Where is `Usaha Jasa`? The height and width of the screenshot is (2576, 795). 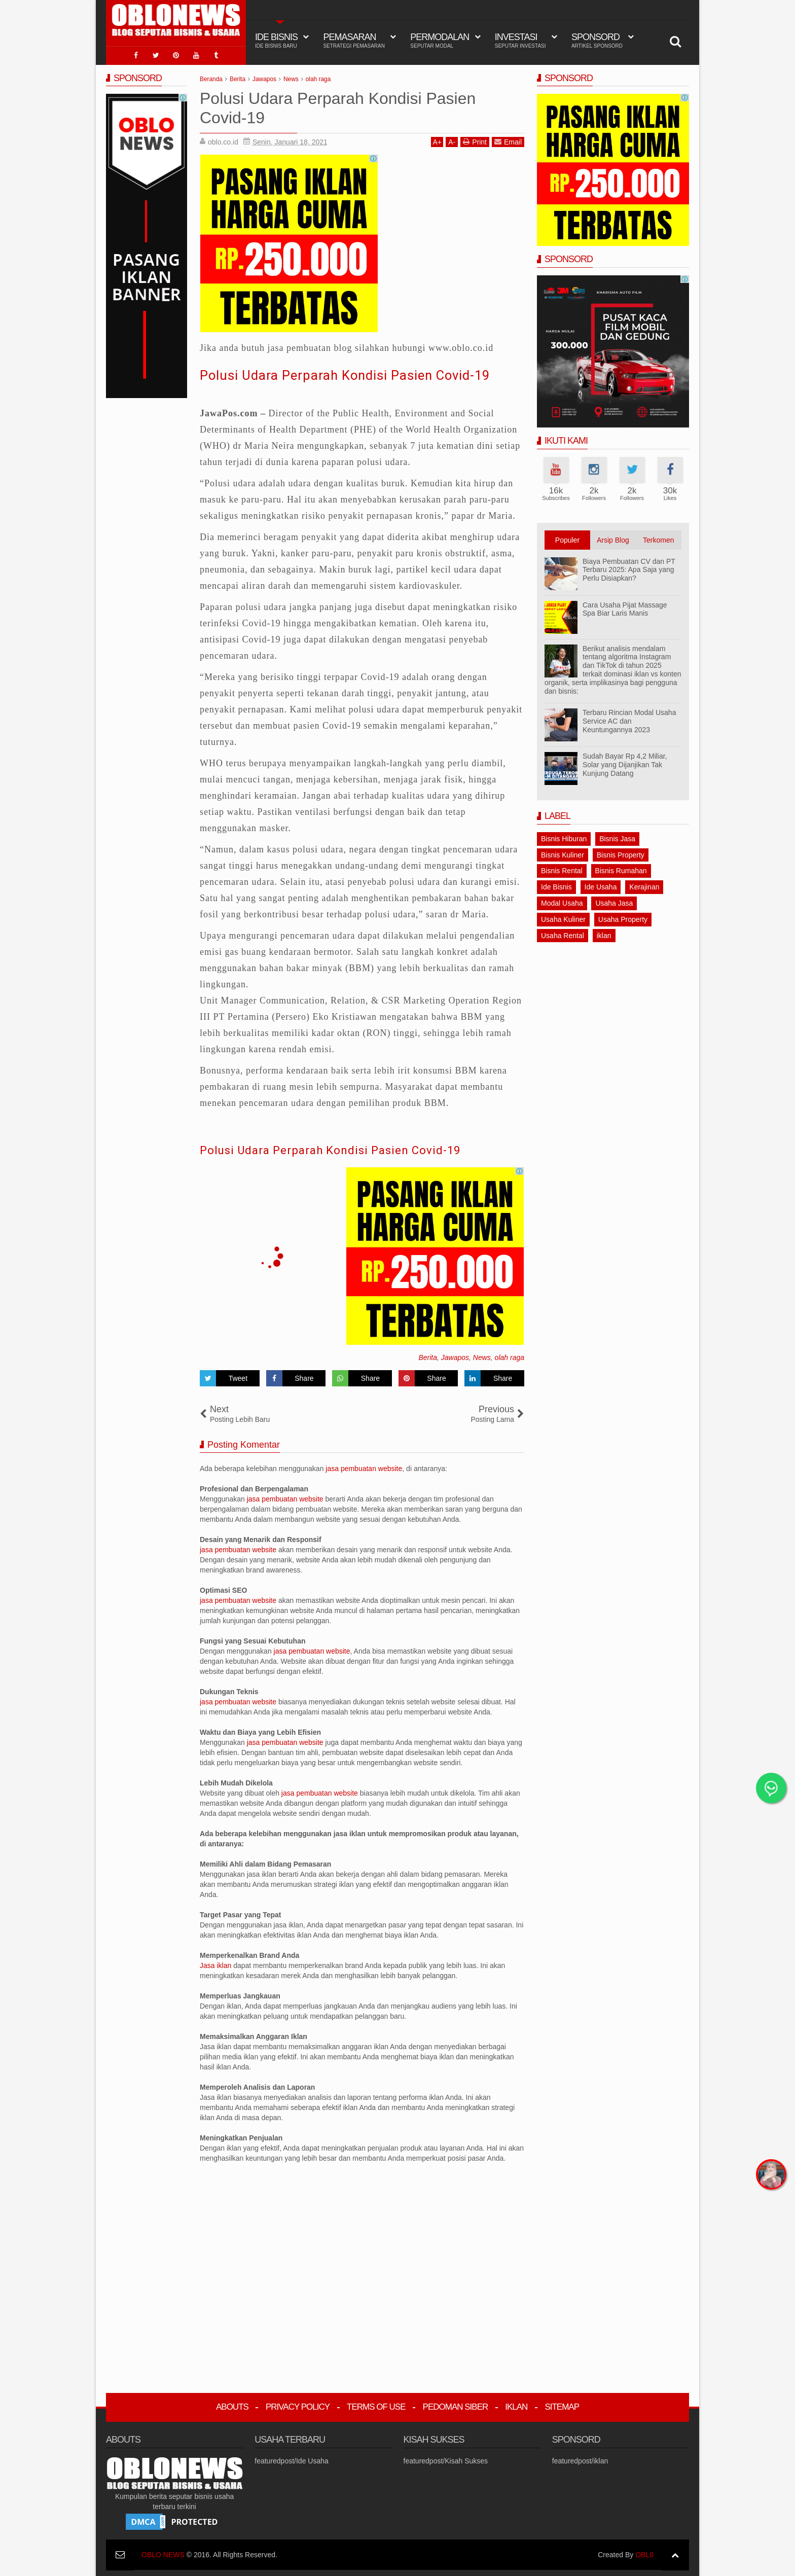 Usaha Jasa is located at coordinates (614, 901).